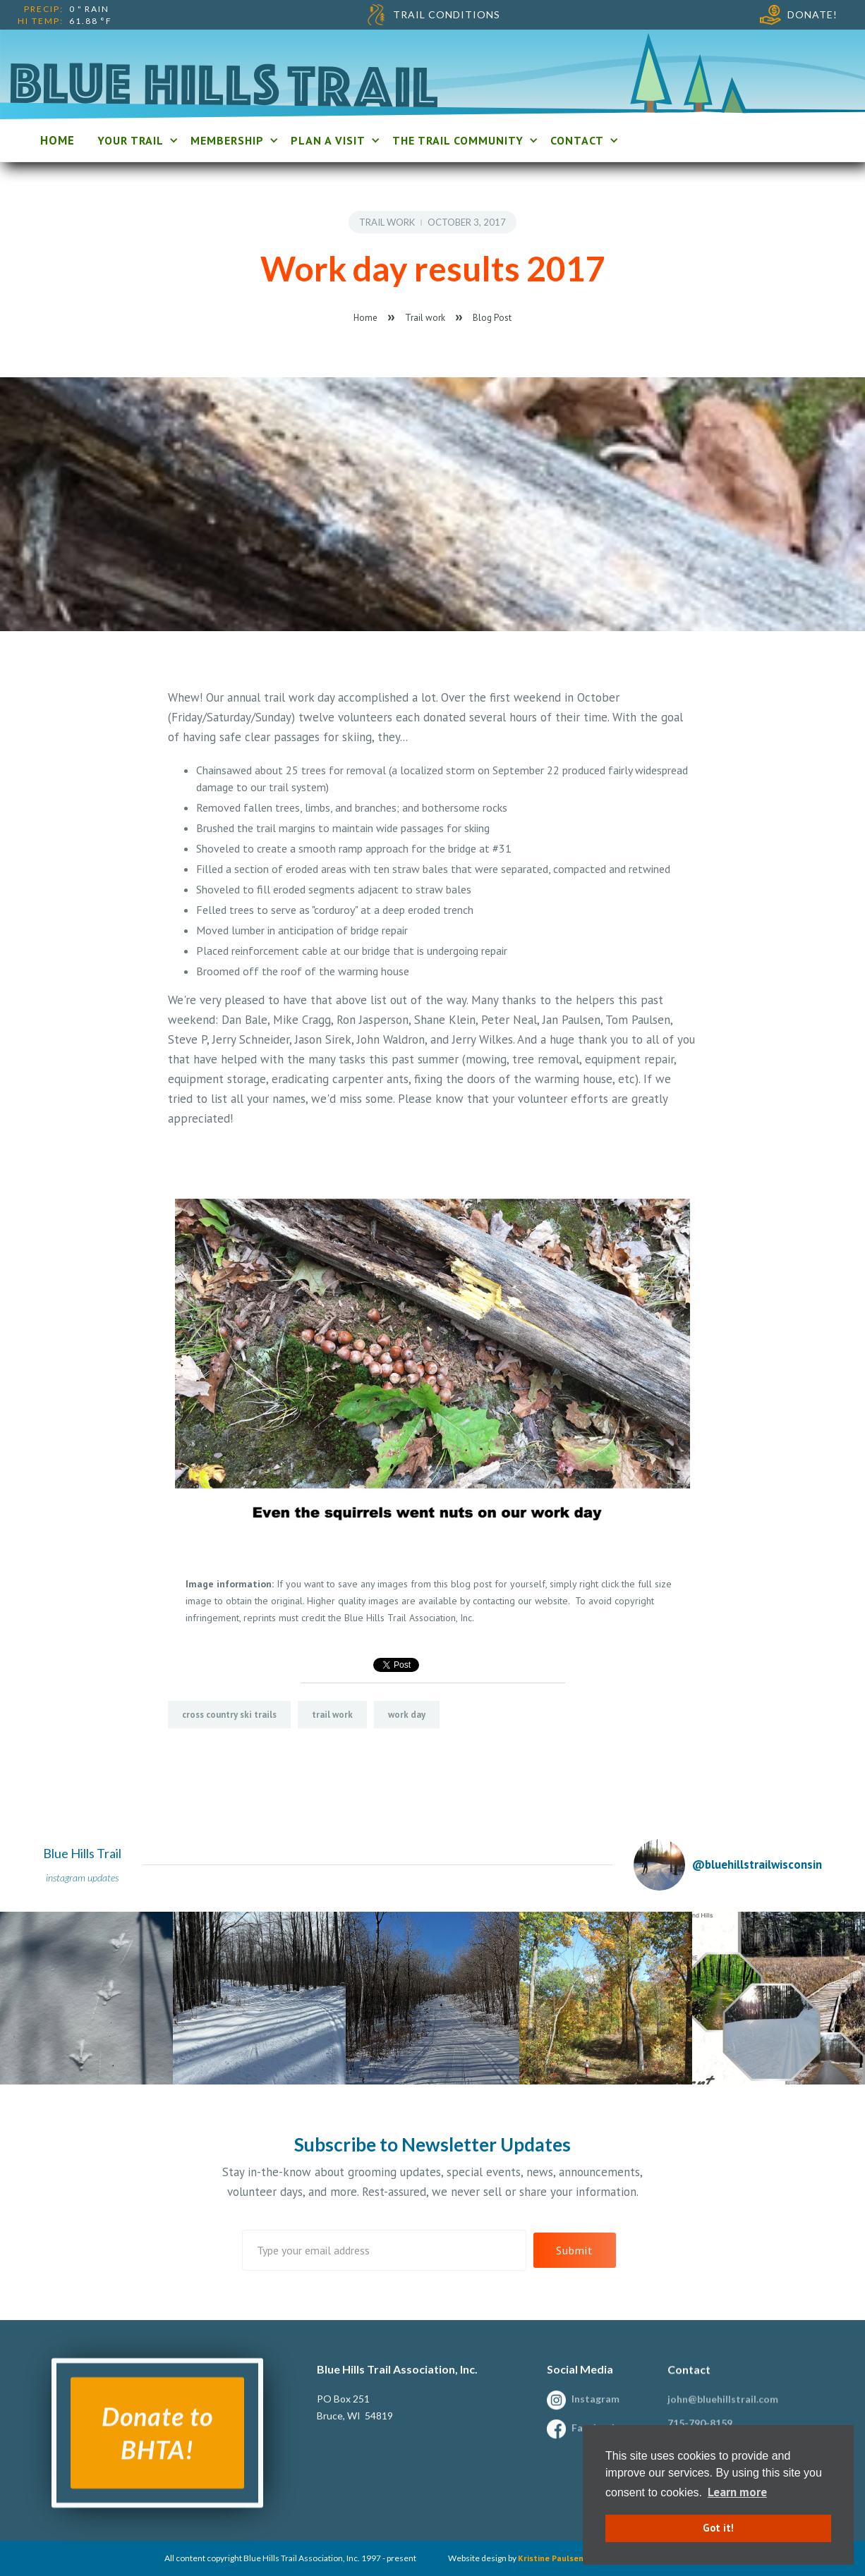 The width and height of the screenshot is (865, 2576). Describe the element at coordinates (387, 222) in the screenshot. I see `Trail work` at that location.